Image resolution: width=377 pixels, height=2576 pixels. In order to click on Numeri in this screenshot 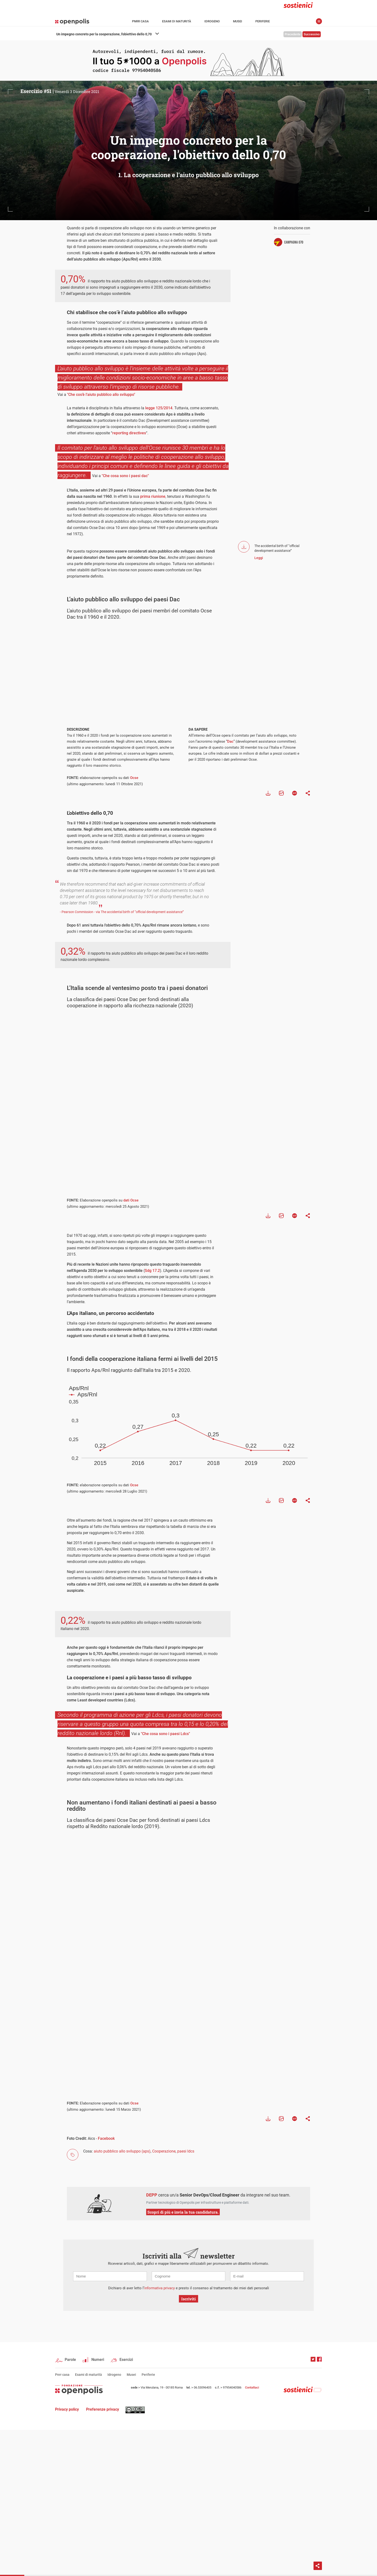, I will do `click(97, 2498)`.